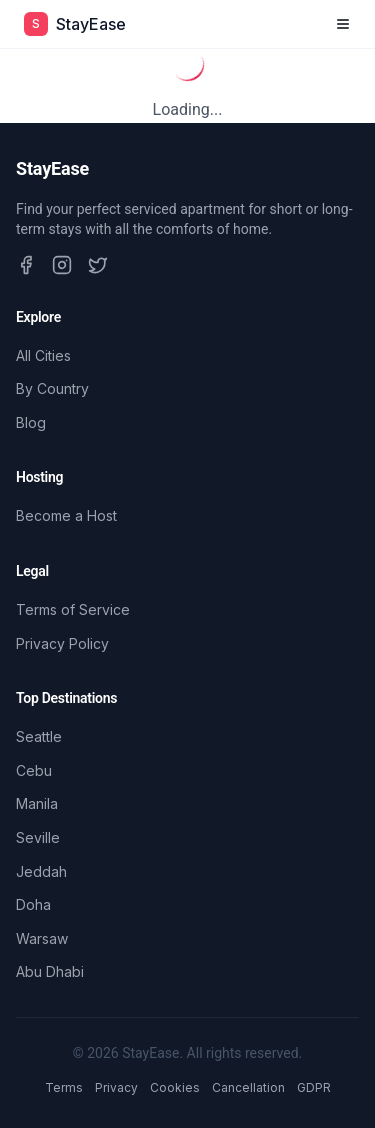 The width and height of the screenshot is (375, 1128). Describe the element at coordinates (66, 515) in the screenshot. I see `Become a Host` at that location.